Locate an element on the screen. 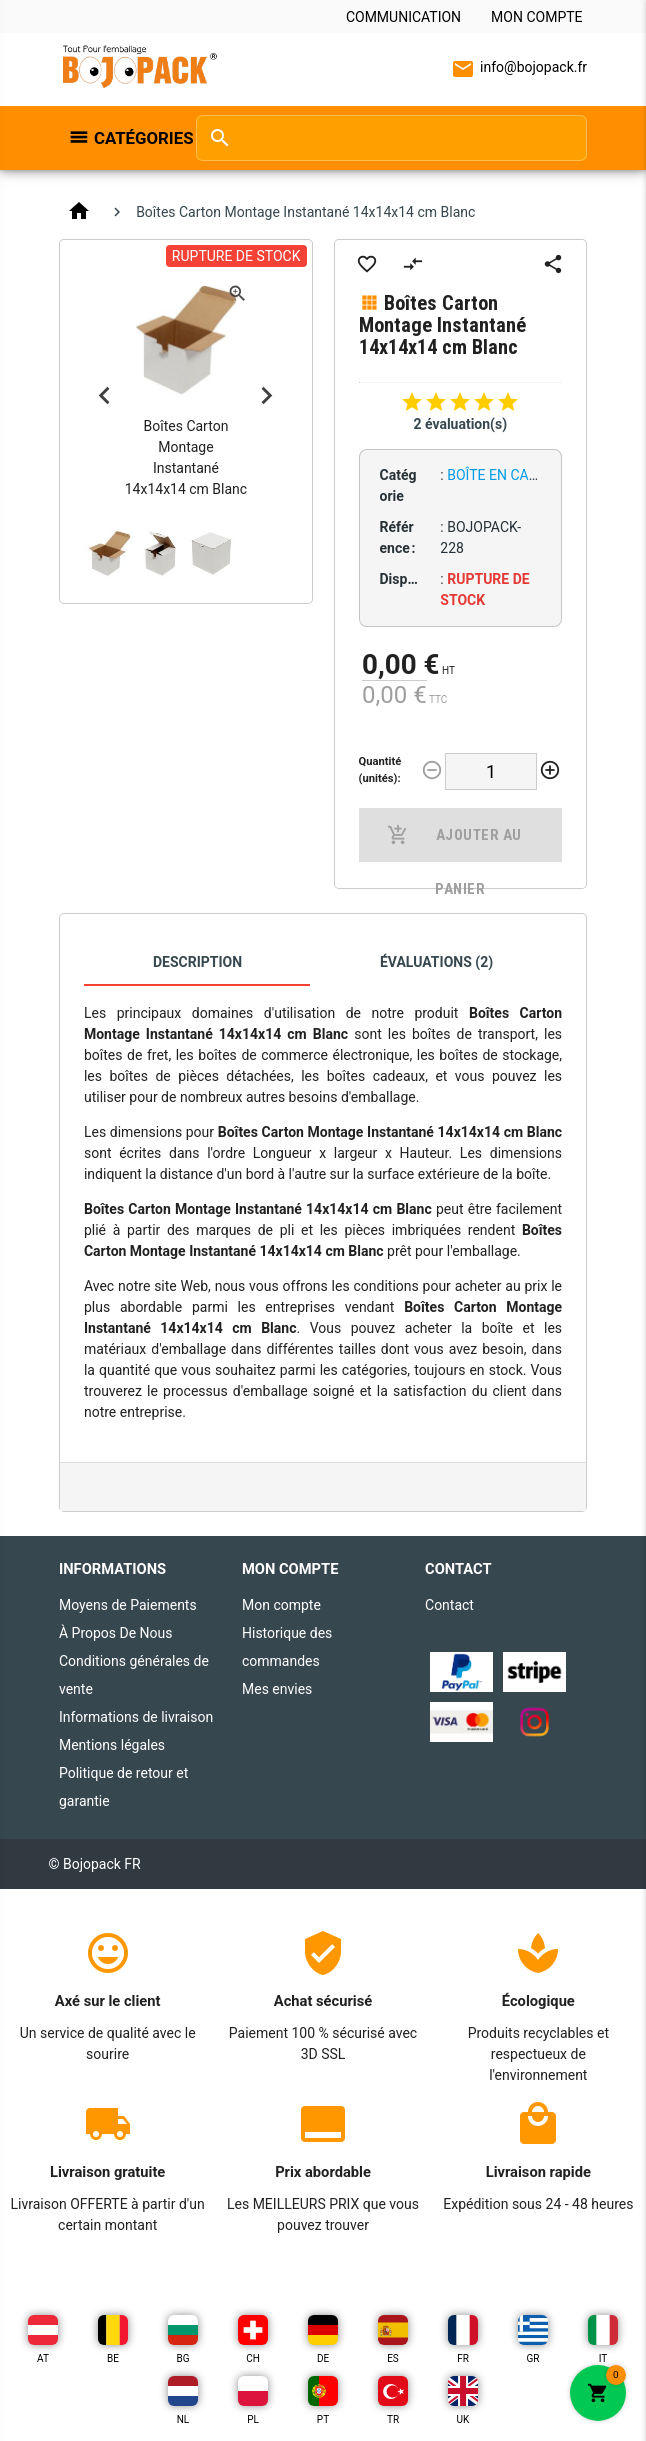 This screenshot has width=646, height=2441. Description is located at coordinates (197, 962).